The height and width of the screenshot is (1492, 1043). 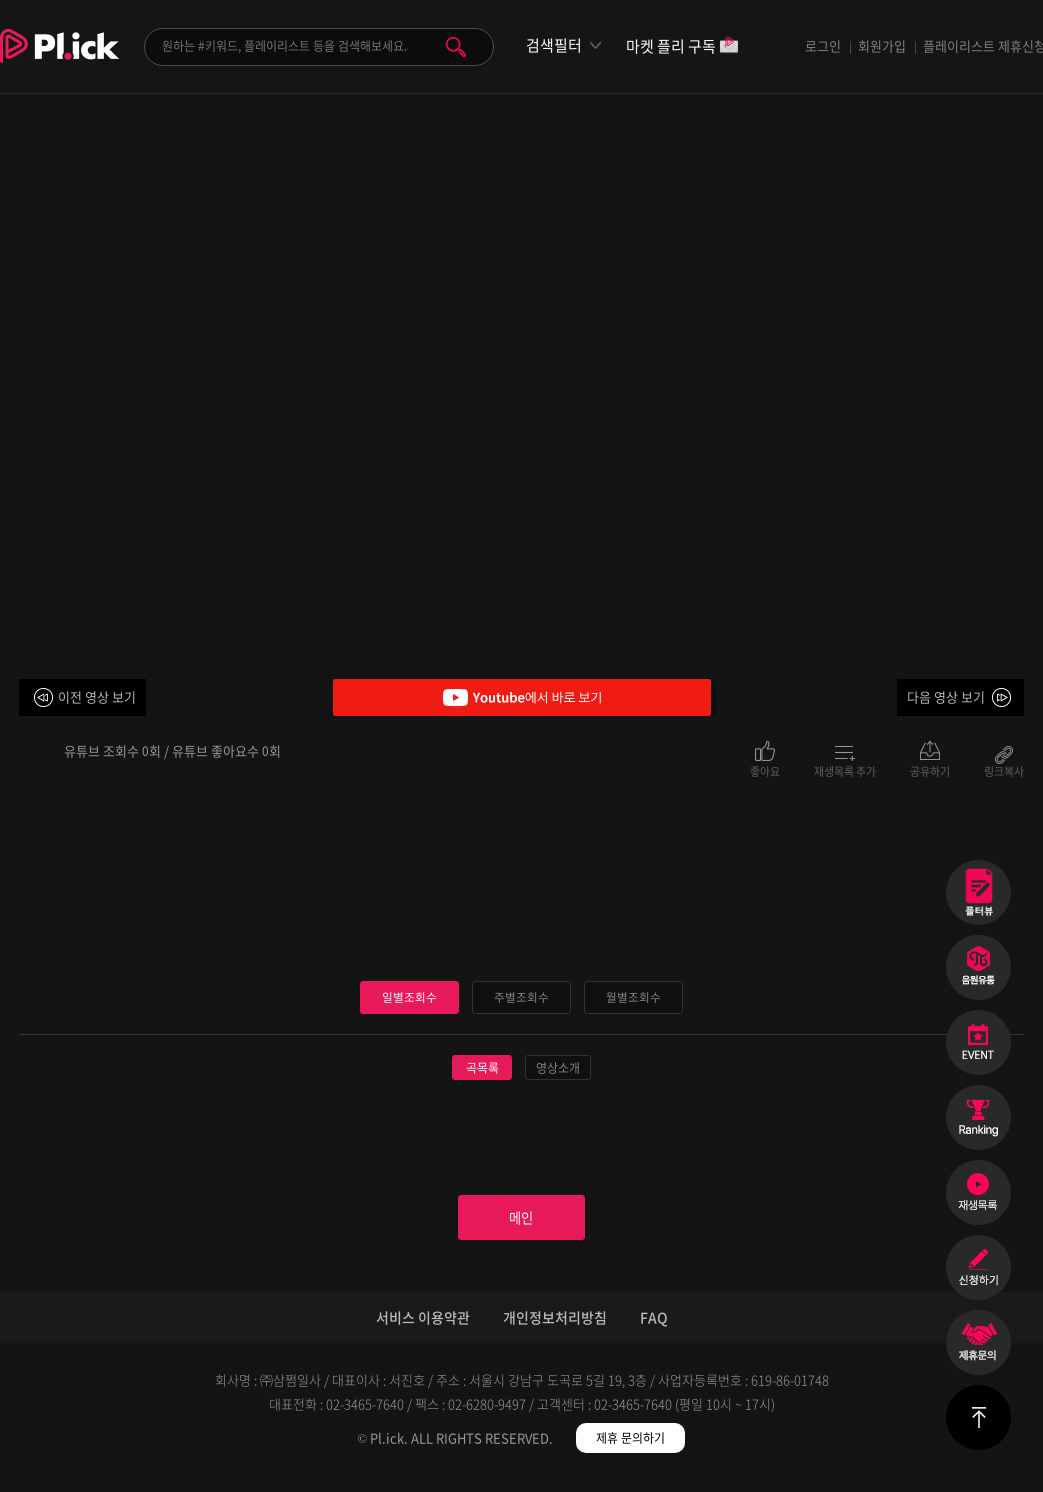 What do you see at coordinates (654, 1331) in the screenshot?
I see `FAQ` at bounding box center [654, 1331].